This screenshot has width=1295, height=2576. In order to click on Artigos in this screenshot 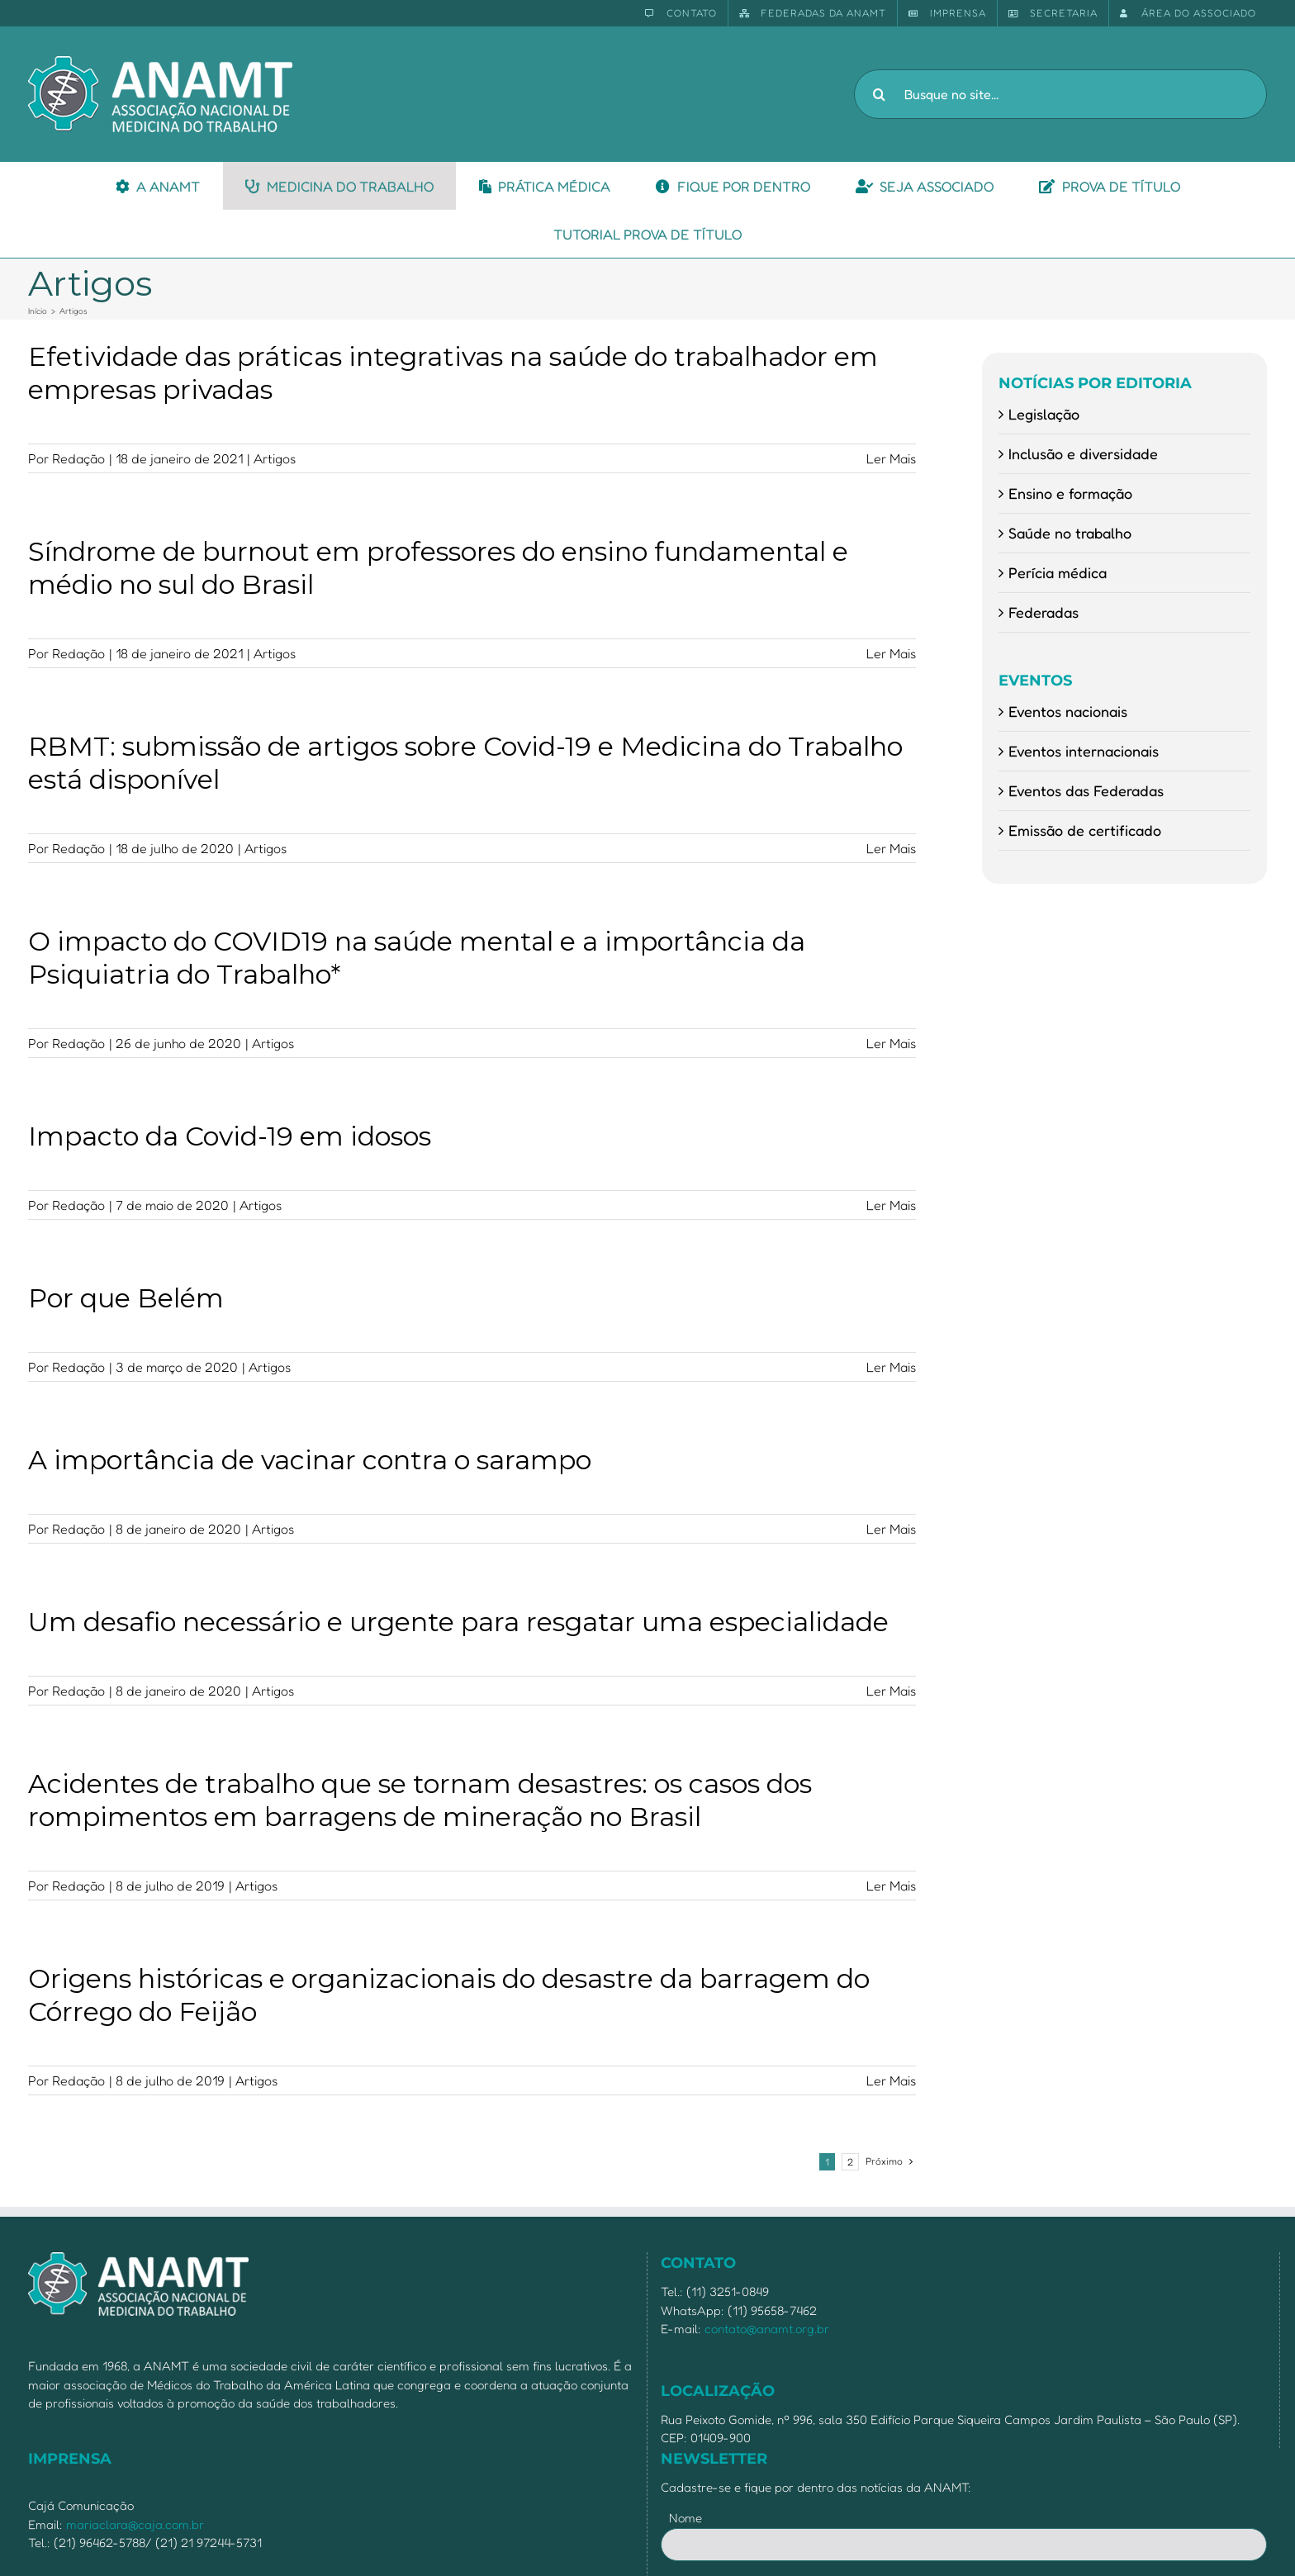, I will do `click(275, 458)`.